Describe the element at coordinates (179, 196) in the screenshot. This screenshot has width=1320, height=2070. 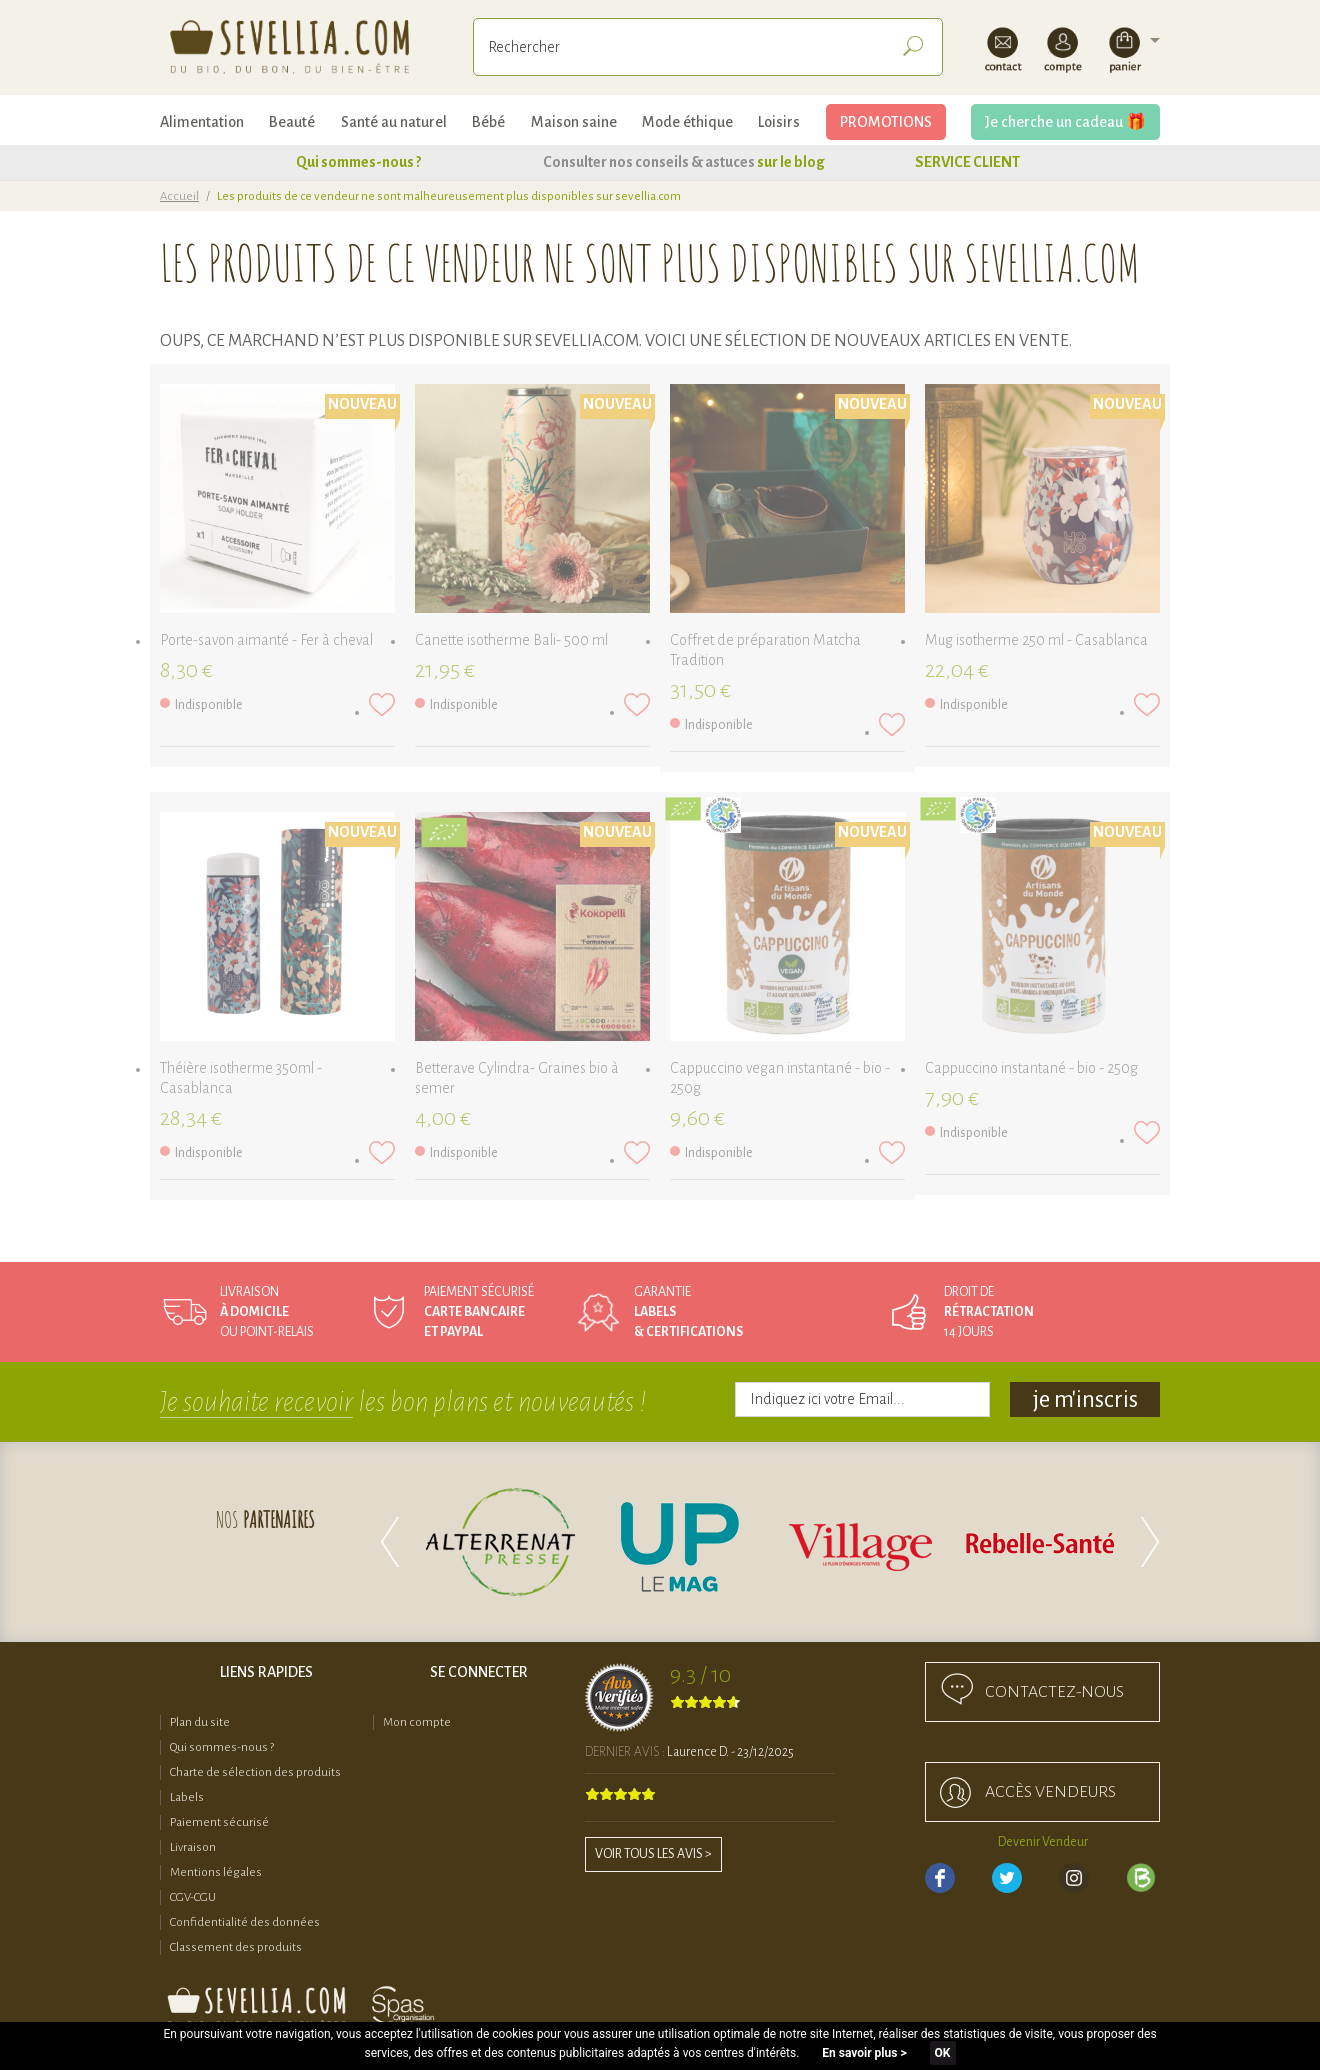
I see `Accueil` at that location.